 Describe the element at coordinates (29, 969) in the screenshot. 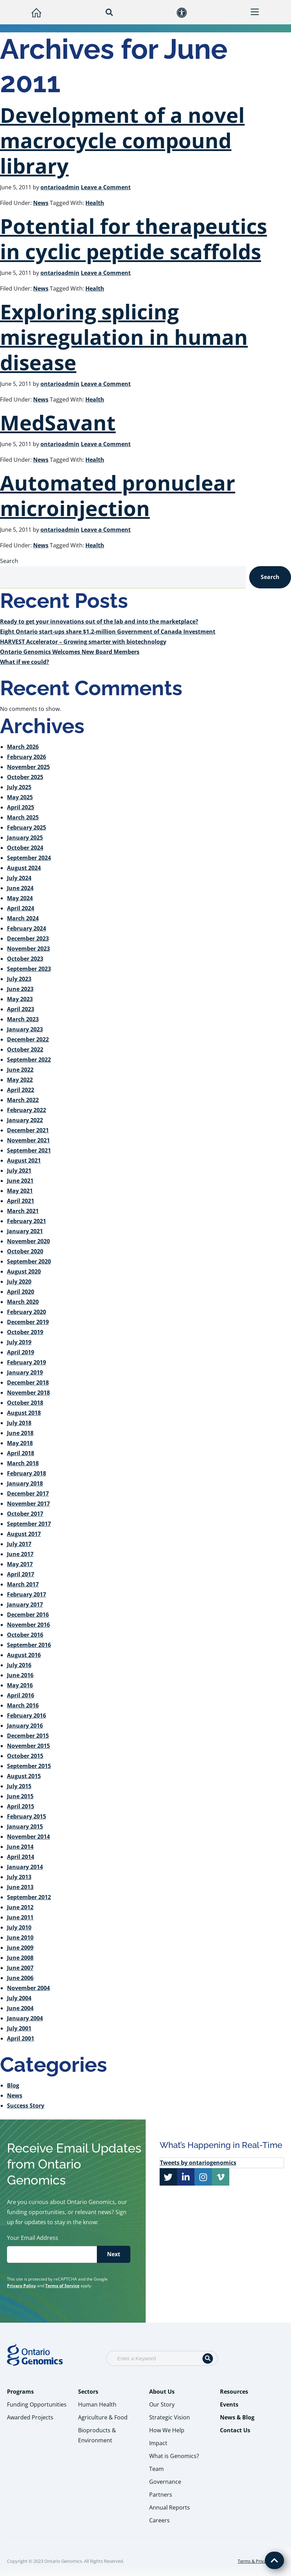

I see `September 2023` at that location.